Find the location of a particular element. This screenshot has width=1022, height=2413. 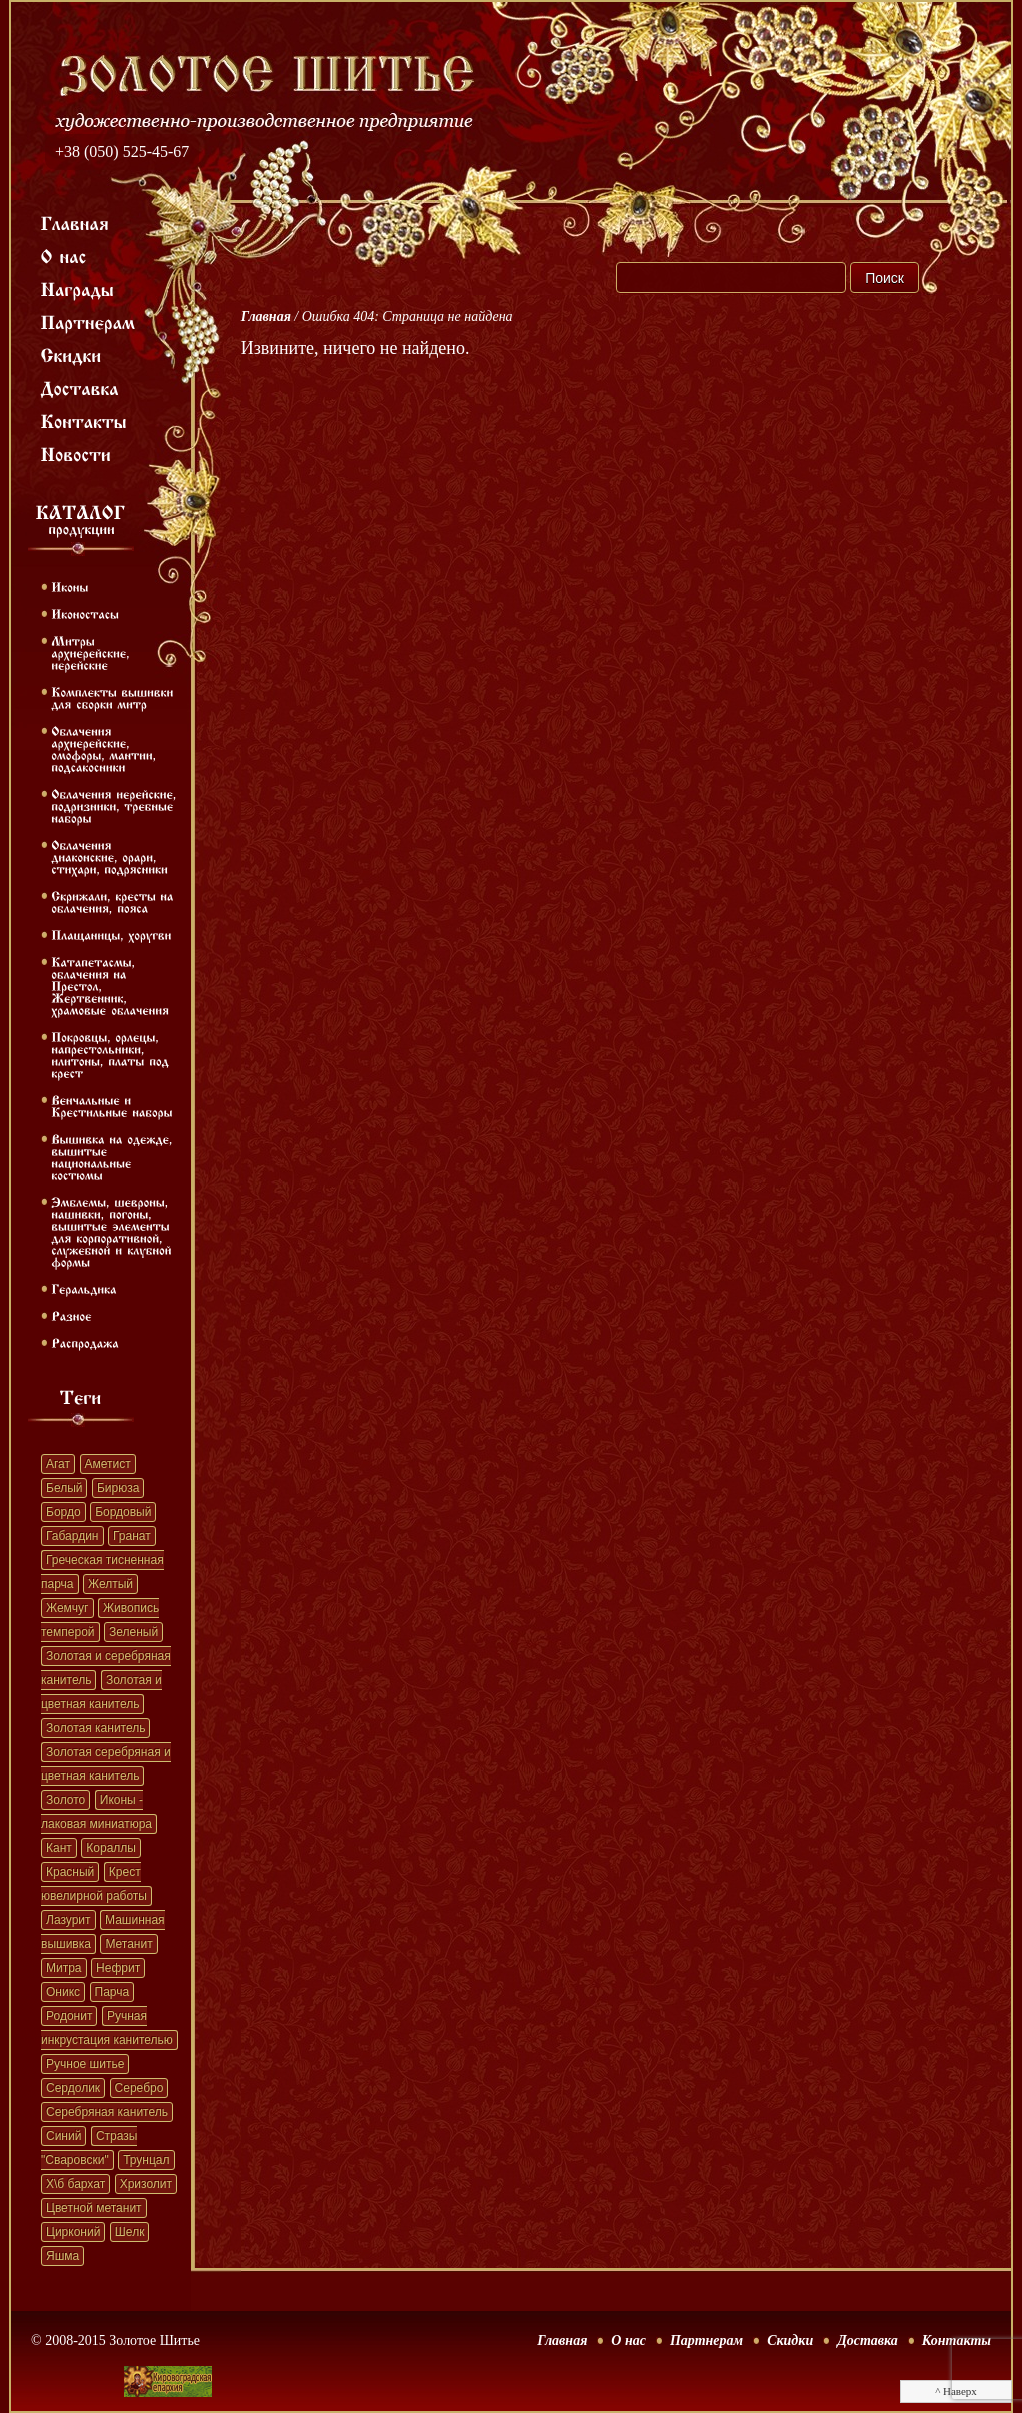

Главная is located at coordinates (266, 316).